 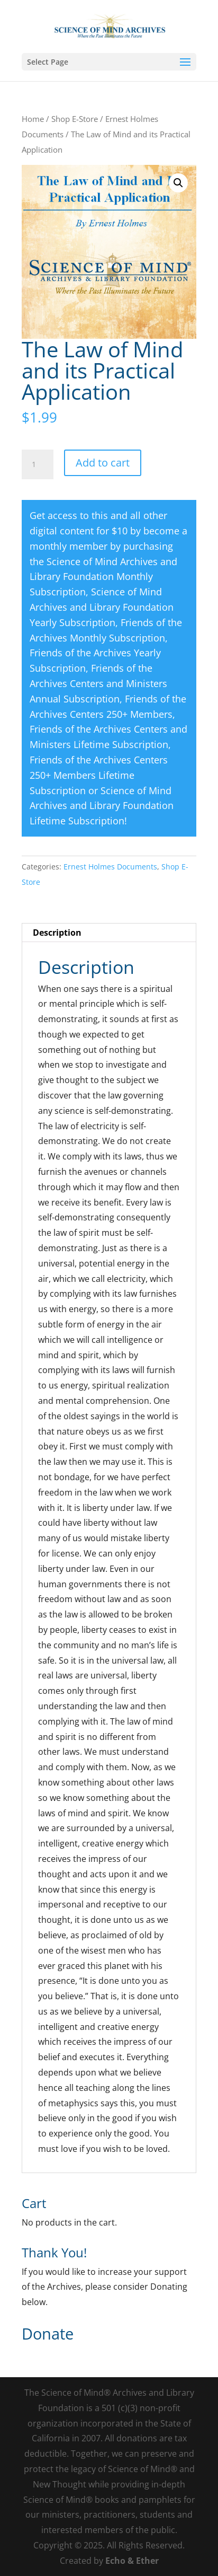 I want to click on [Product quantity], so click(x=37, y=464).